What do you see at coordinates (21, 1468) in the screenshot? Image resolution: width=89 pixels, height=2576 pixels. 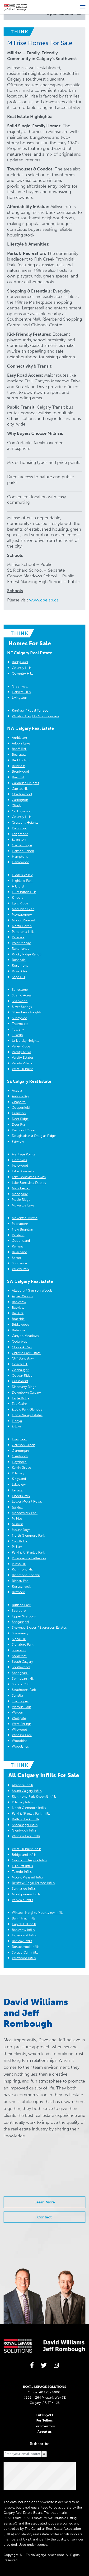 I see `Kelvin Grove` at bounding box center [21, 1468].